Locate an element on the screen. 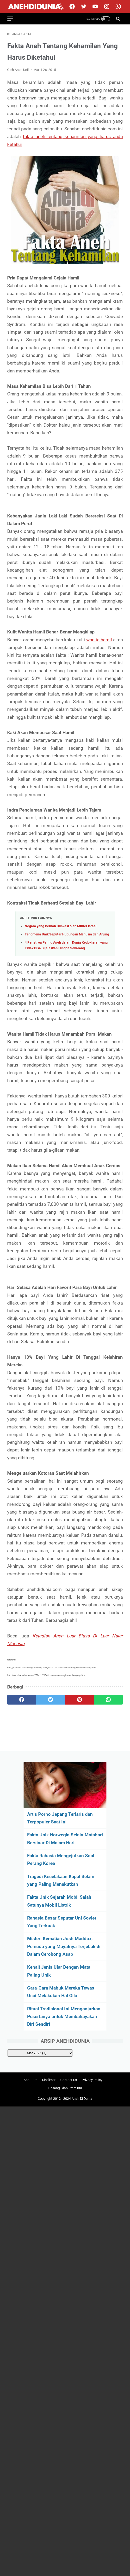  wanita hamil is located at coordinates (99, 640).